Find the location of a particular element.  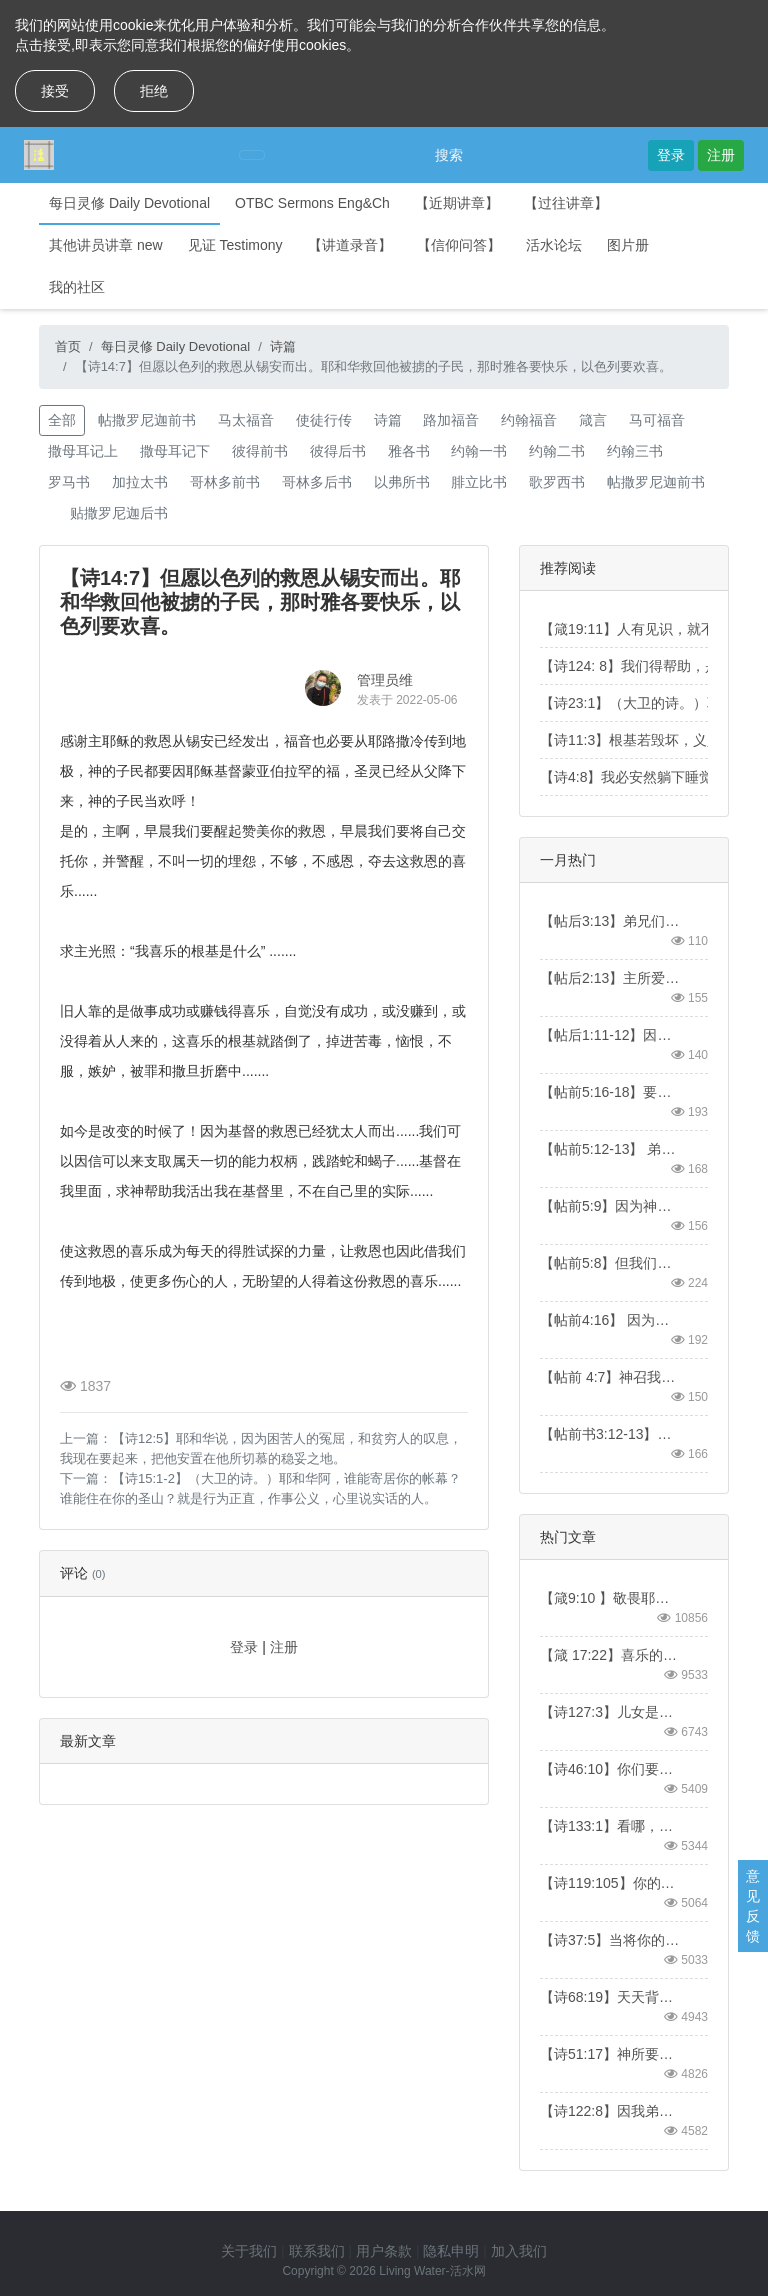

约翰一书 is located at coordinates (479, 451).